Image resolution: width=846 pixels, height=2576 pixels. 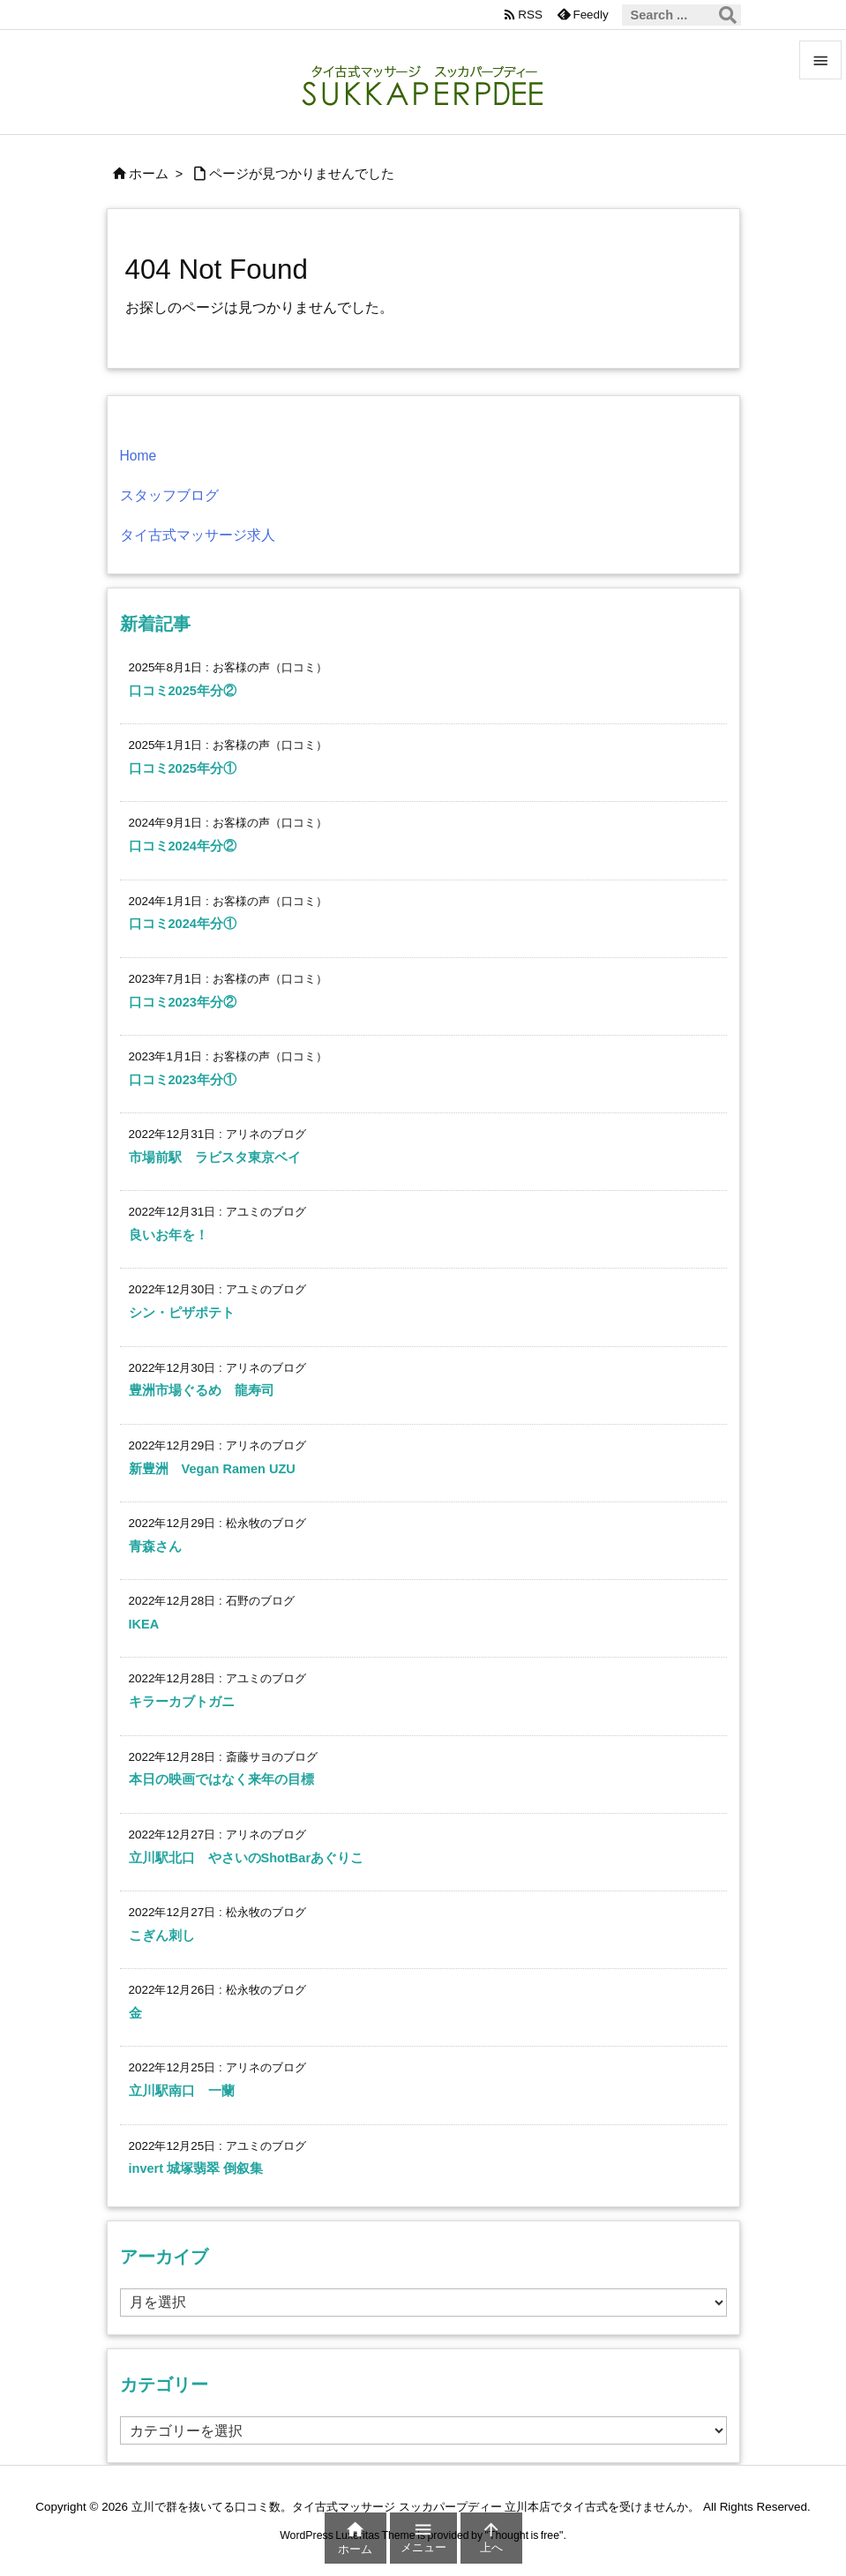 I want to click on [検索], so click(x=728, y=15).